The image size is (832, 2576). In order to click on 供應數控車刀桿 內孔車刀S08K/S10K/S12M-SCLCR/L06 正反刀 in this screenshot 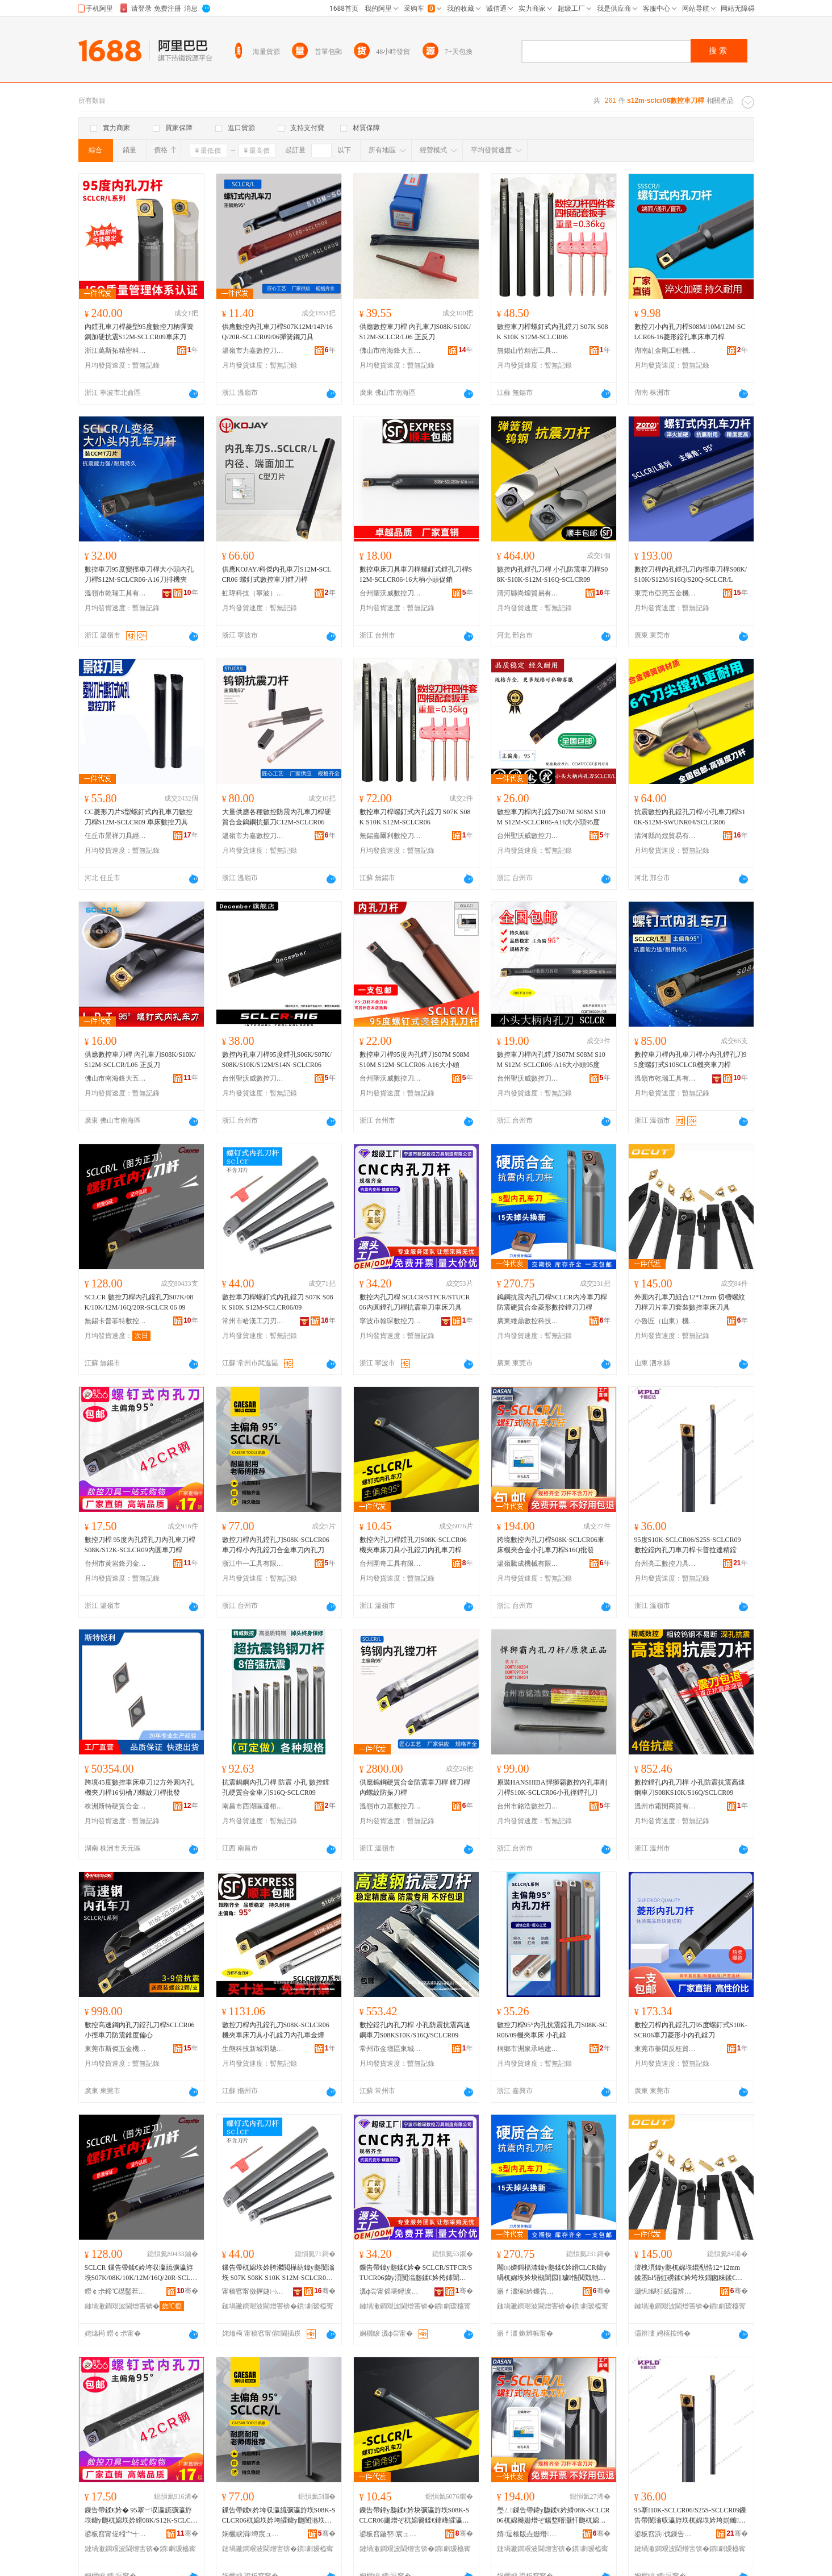, I will do `click(415, 332)`.